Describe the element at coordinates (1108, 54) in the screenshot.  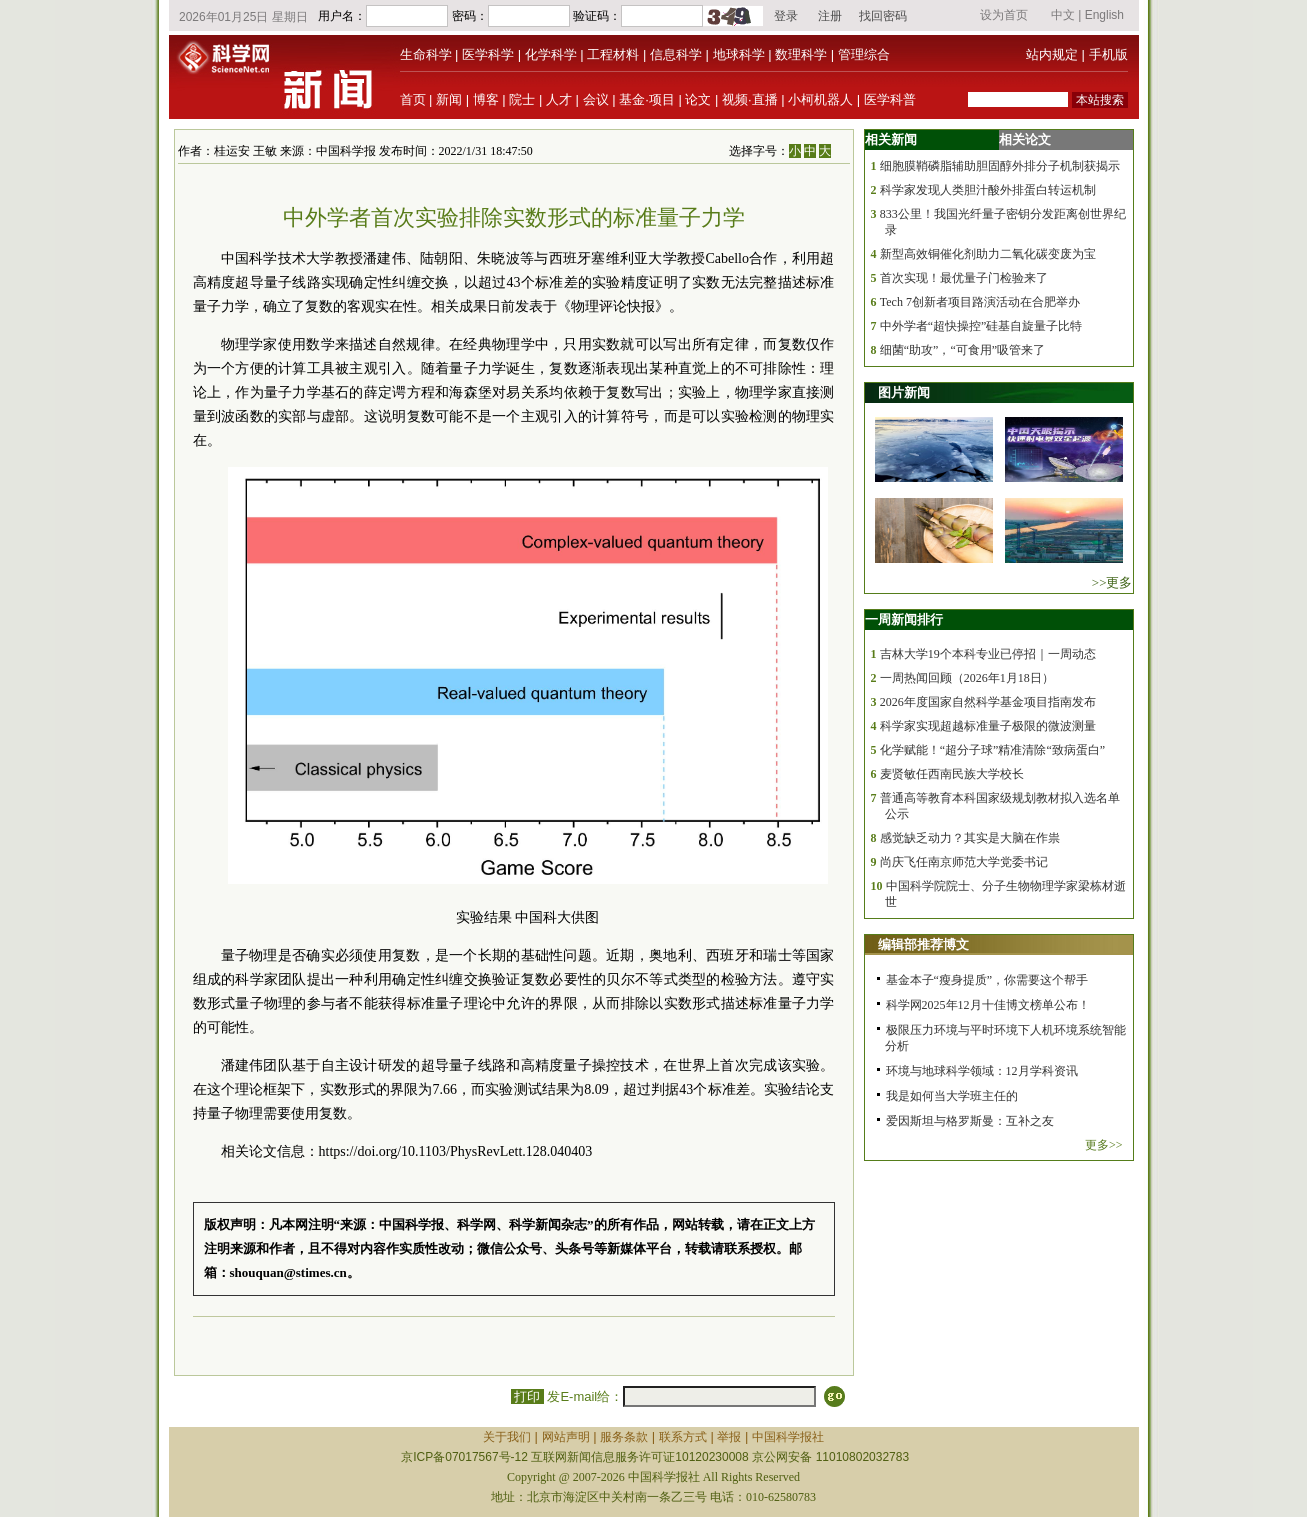
I see `手机版` at that location.